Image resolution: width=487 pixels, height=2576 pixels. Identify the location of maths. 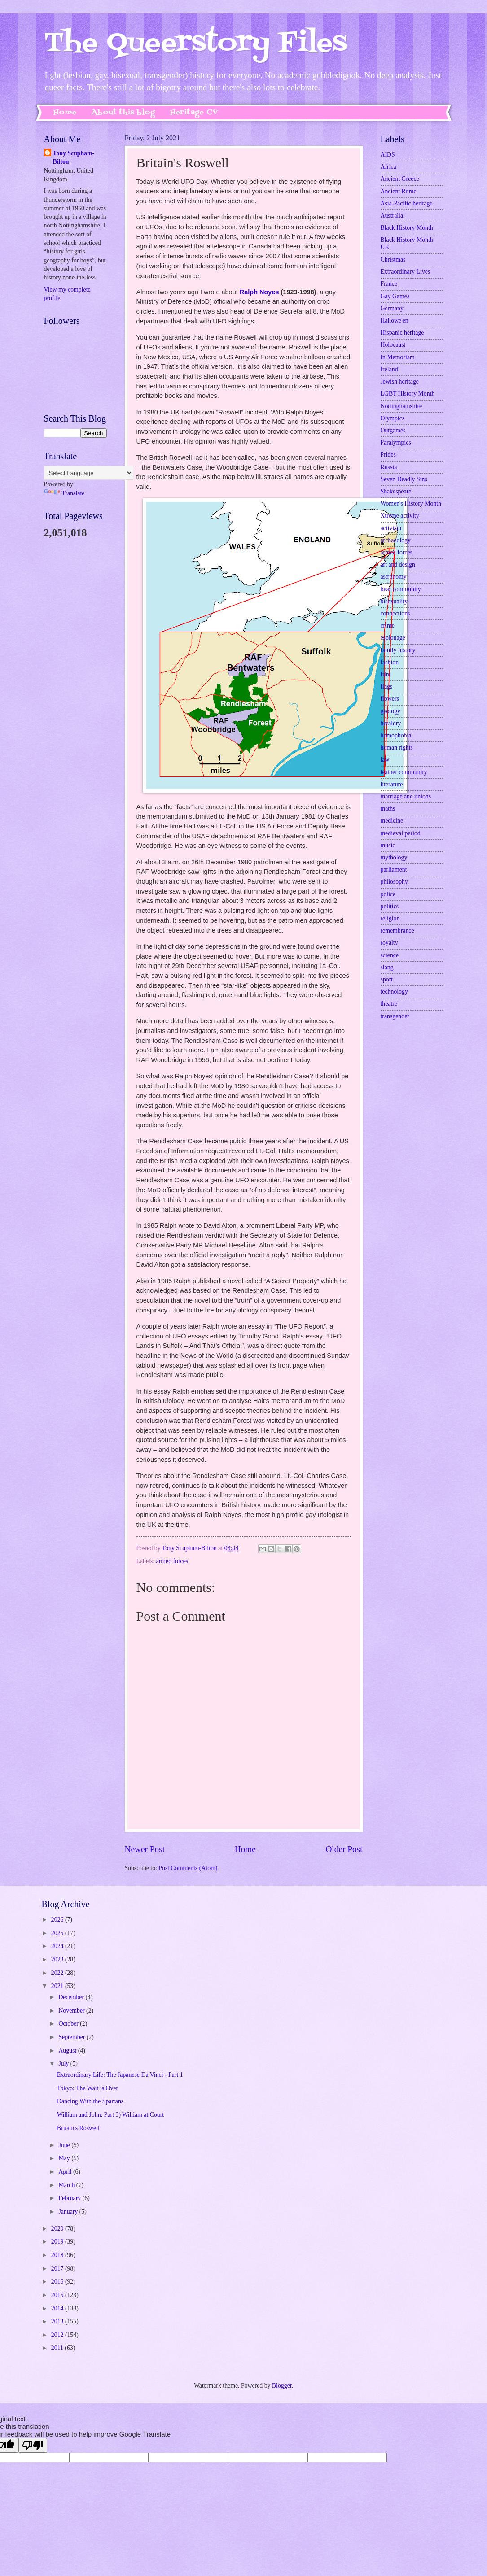
(388, 808).